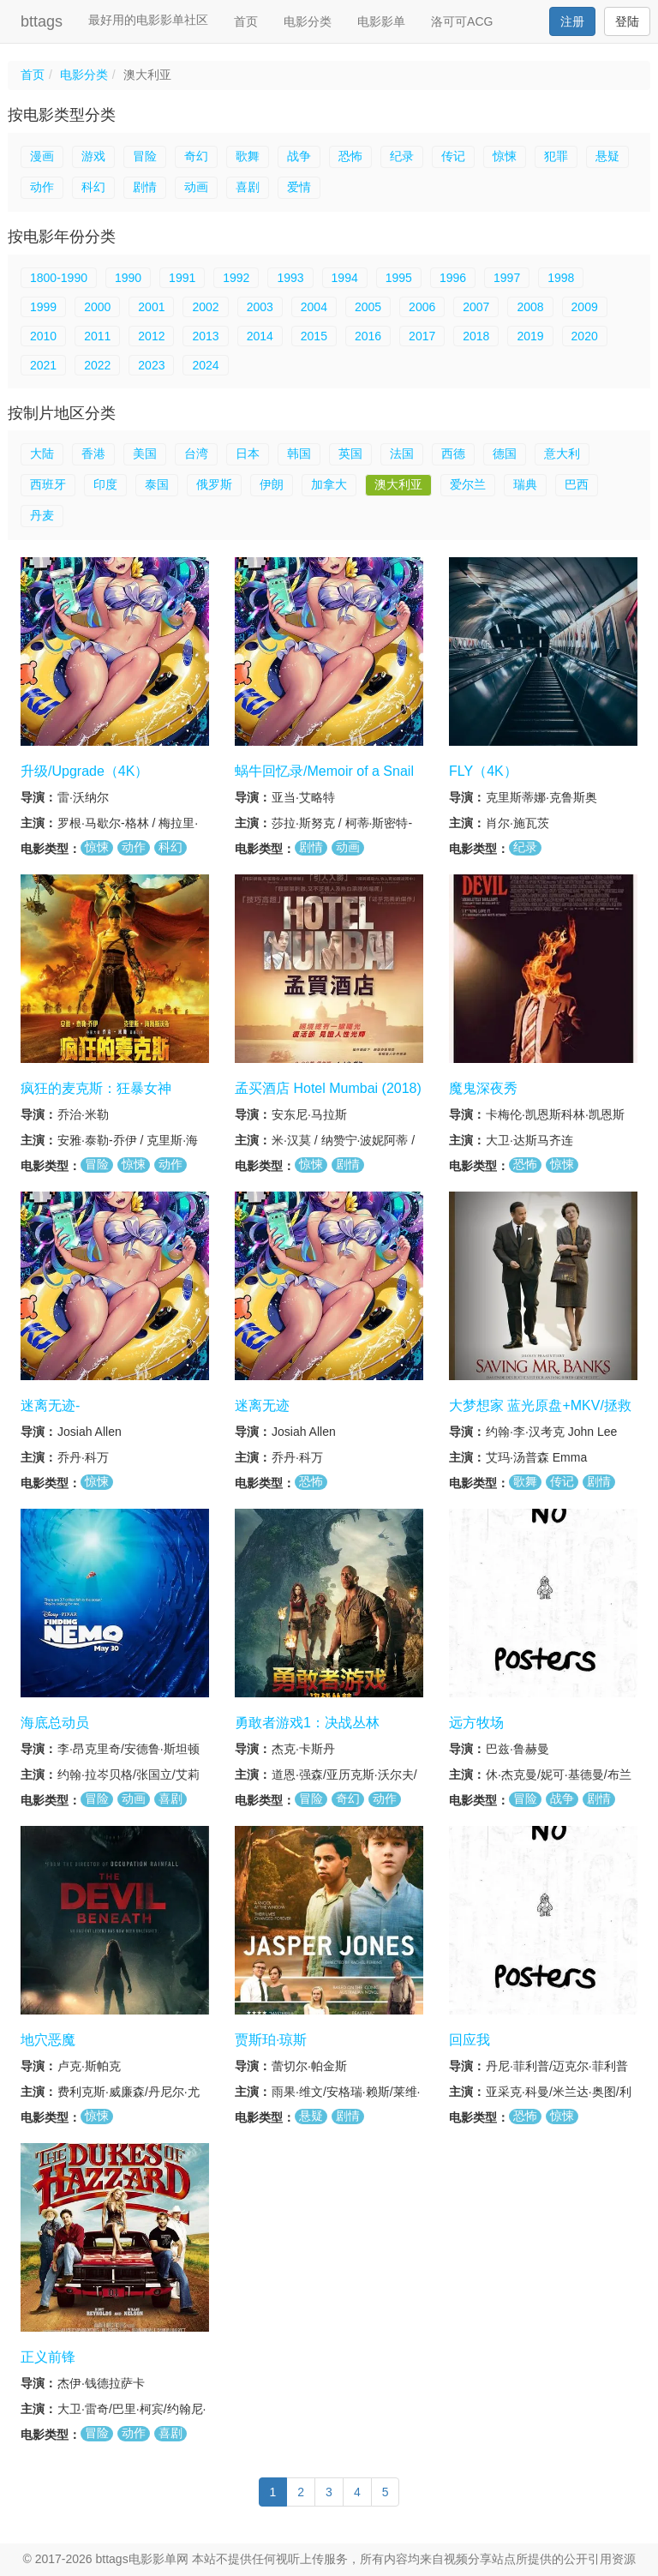  Describe the element at coordinates (260, 336) in the screenshot. I see `2014` at that location.